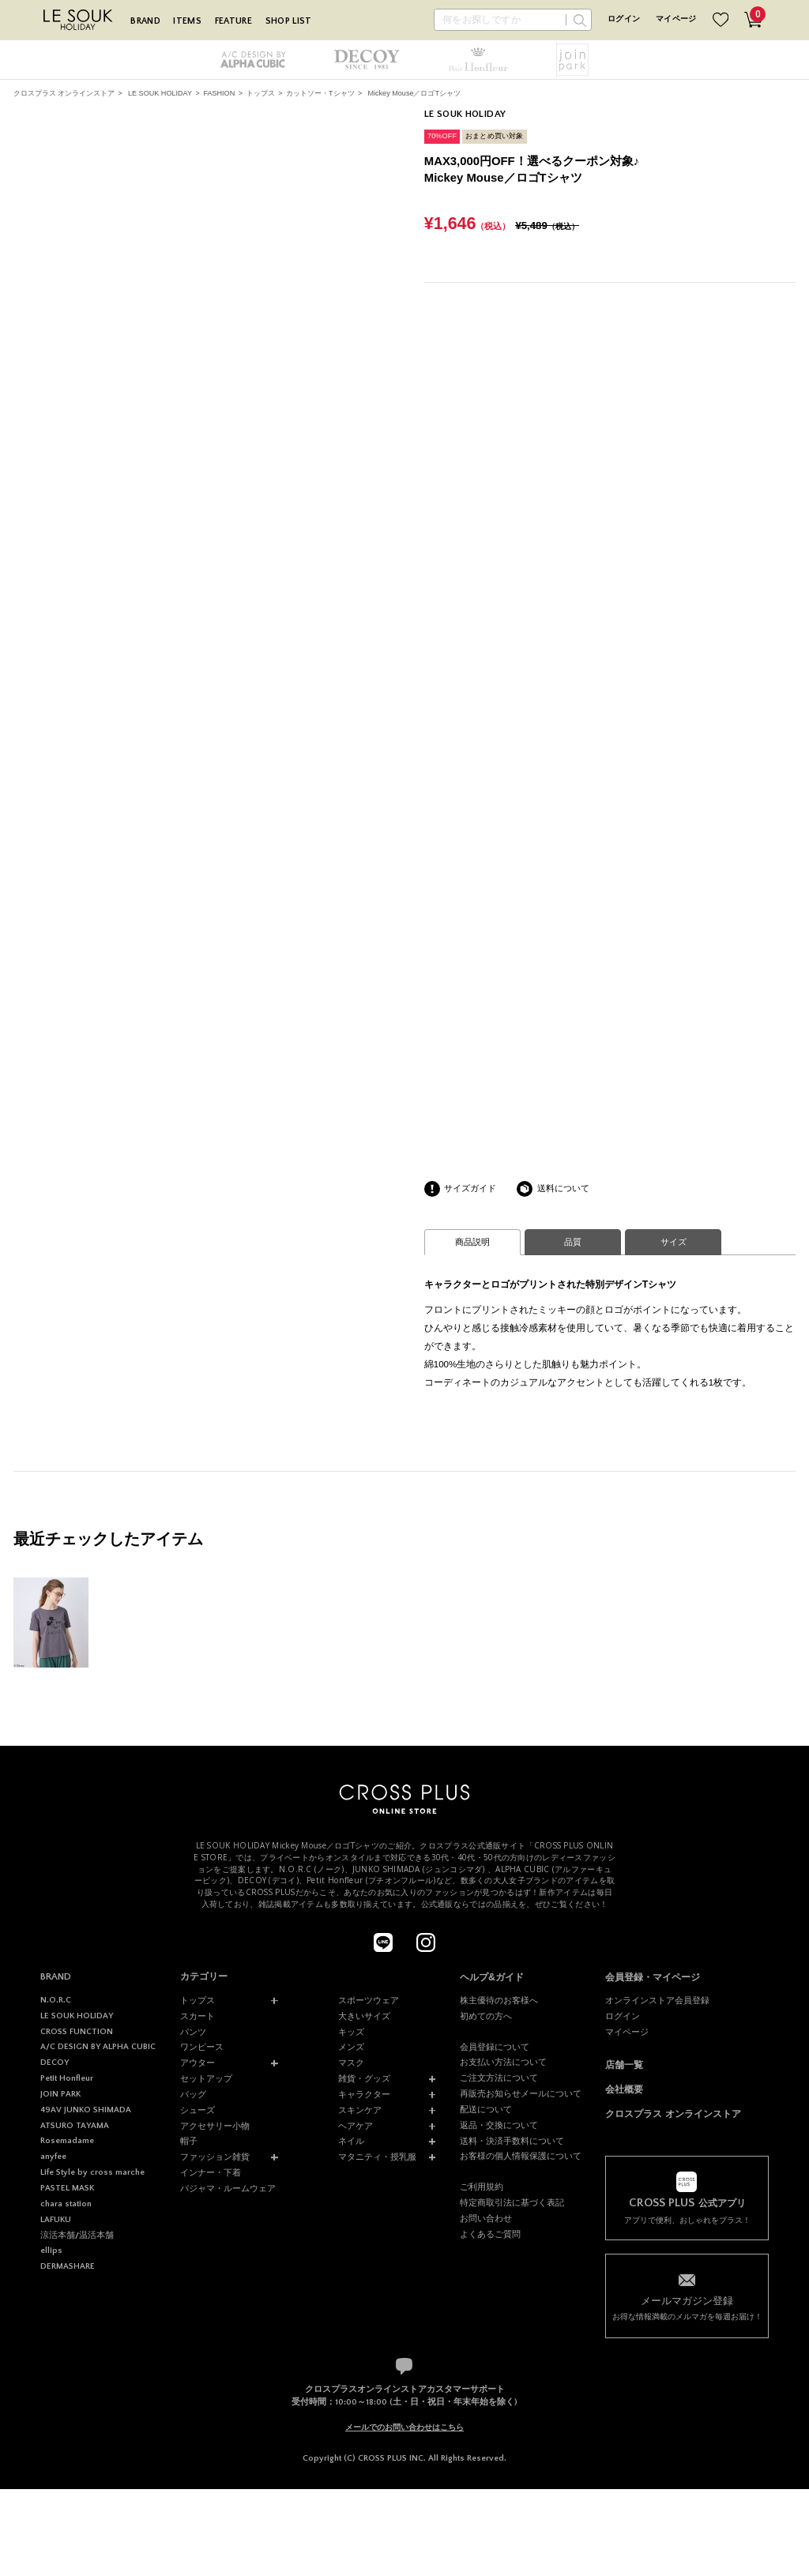  What do you see at coordinates (233, 21) in the screenshot?
I see `FEATURE` at bounding box center [233, 21].